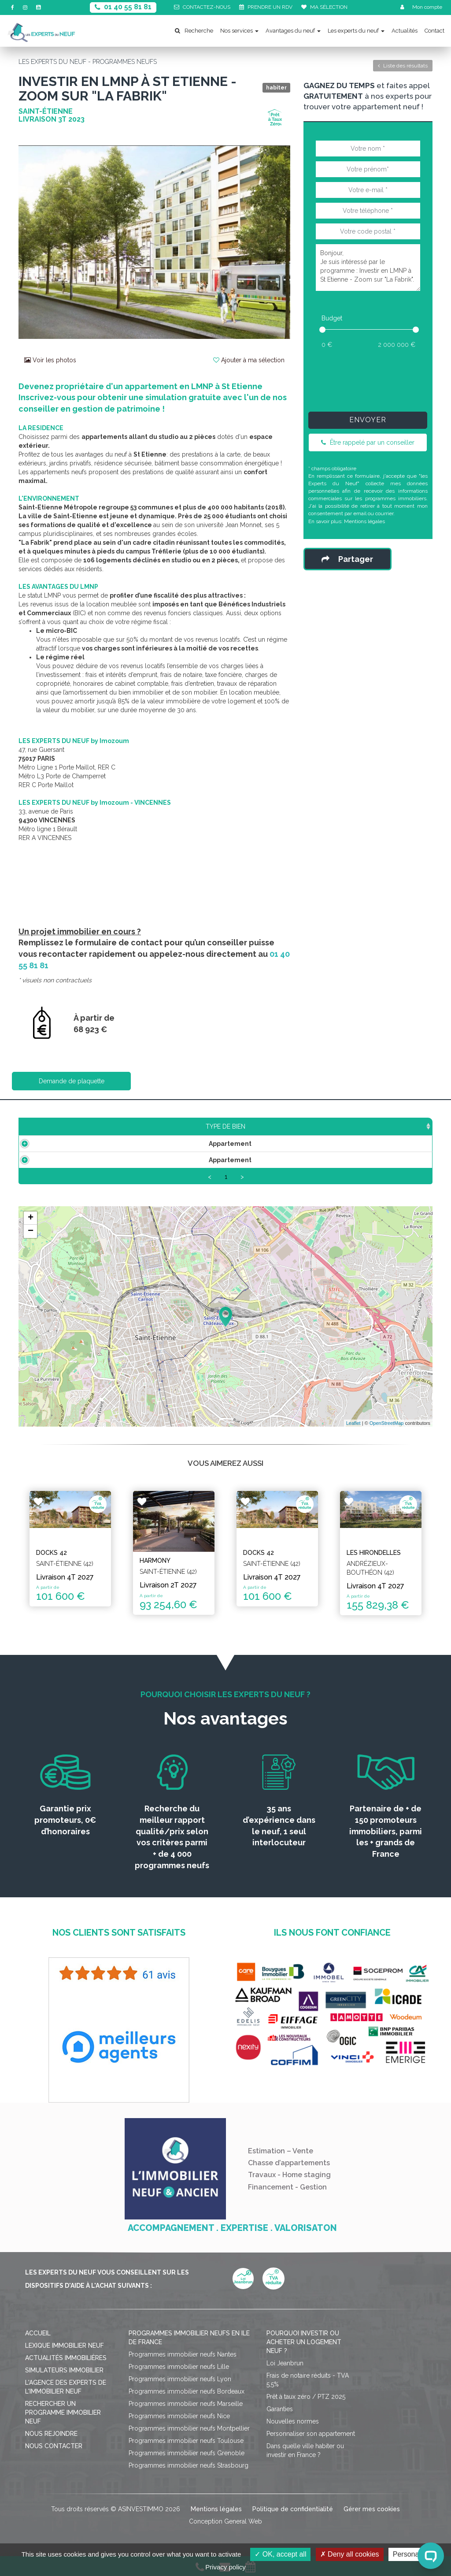 This screenshot has height=2576, width=451. I want to click on Lexique immobilier neuf, so click(64, 2345).